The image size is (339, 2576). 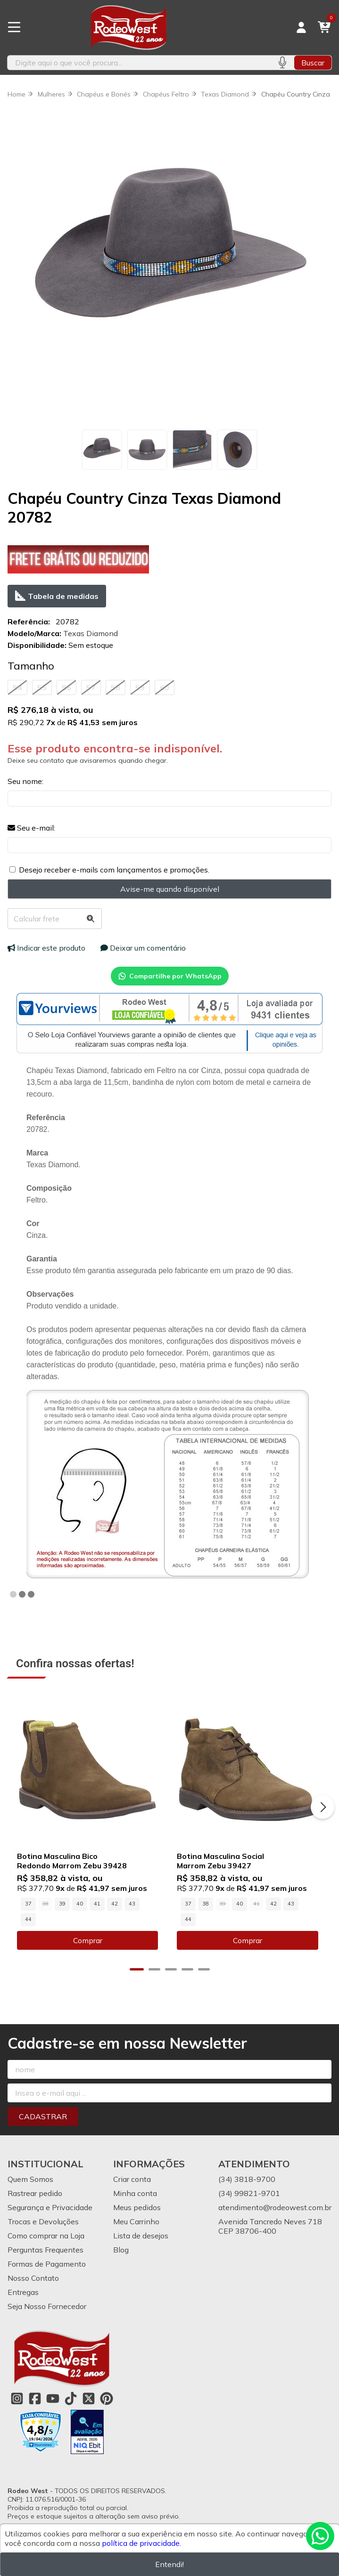 I want to click on [Link para a página do Pinterest da loja Rodeo West], so click(x=106, y=2400).